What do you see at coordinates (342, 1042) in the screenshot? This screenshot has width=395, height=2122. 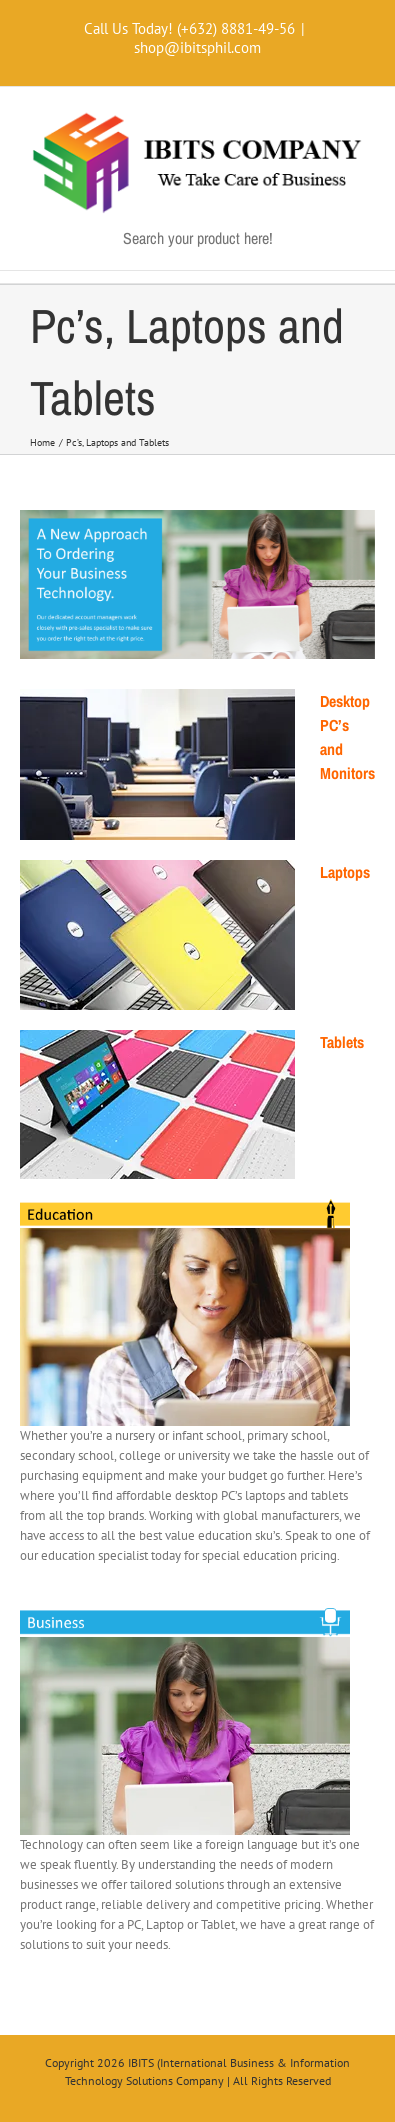 I see `Tablets` at bounding box center [342, 1042].